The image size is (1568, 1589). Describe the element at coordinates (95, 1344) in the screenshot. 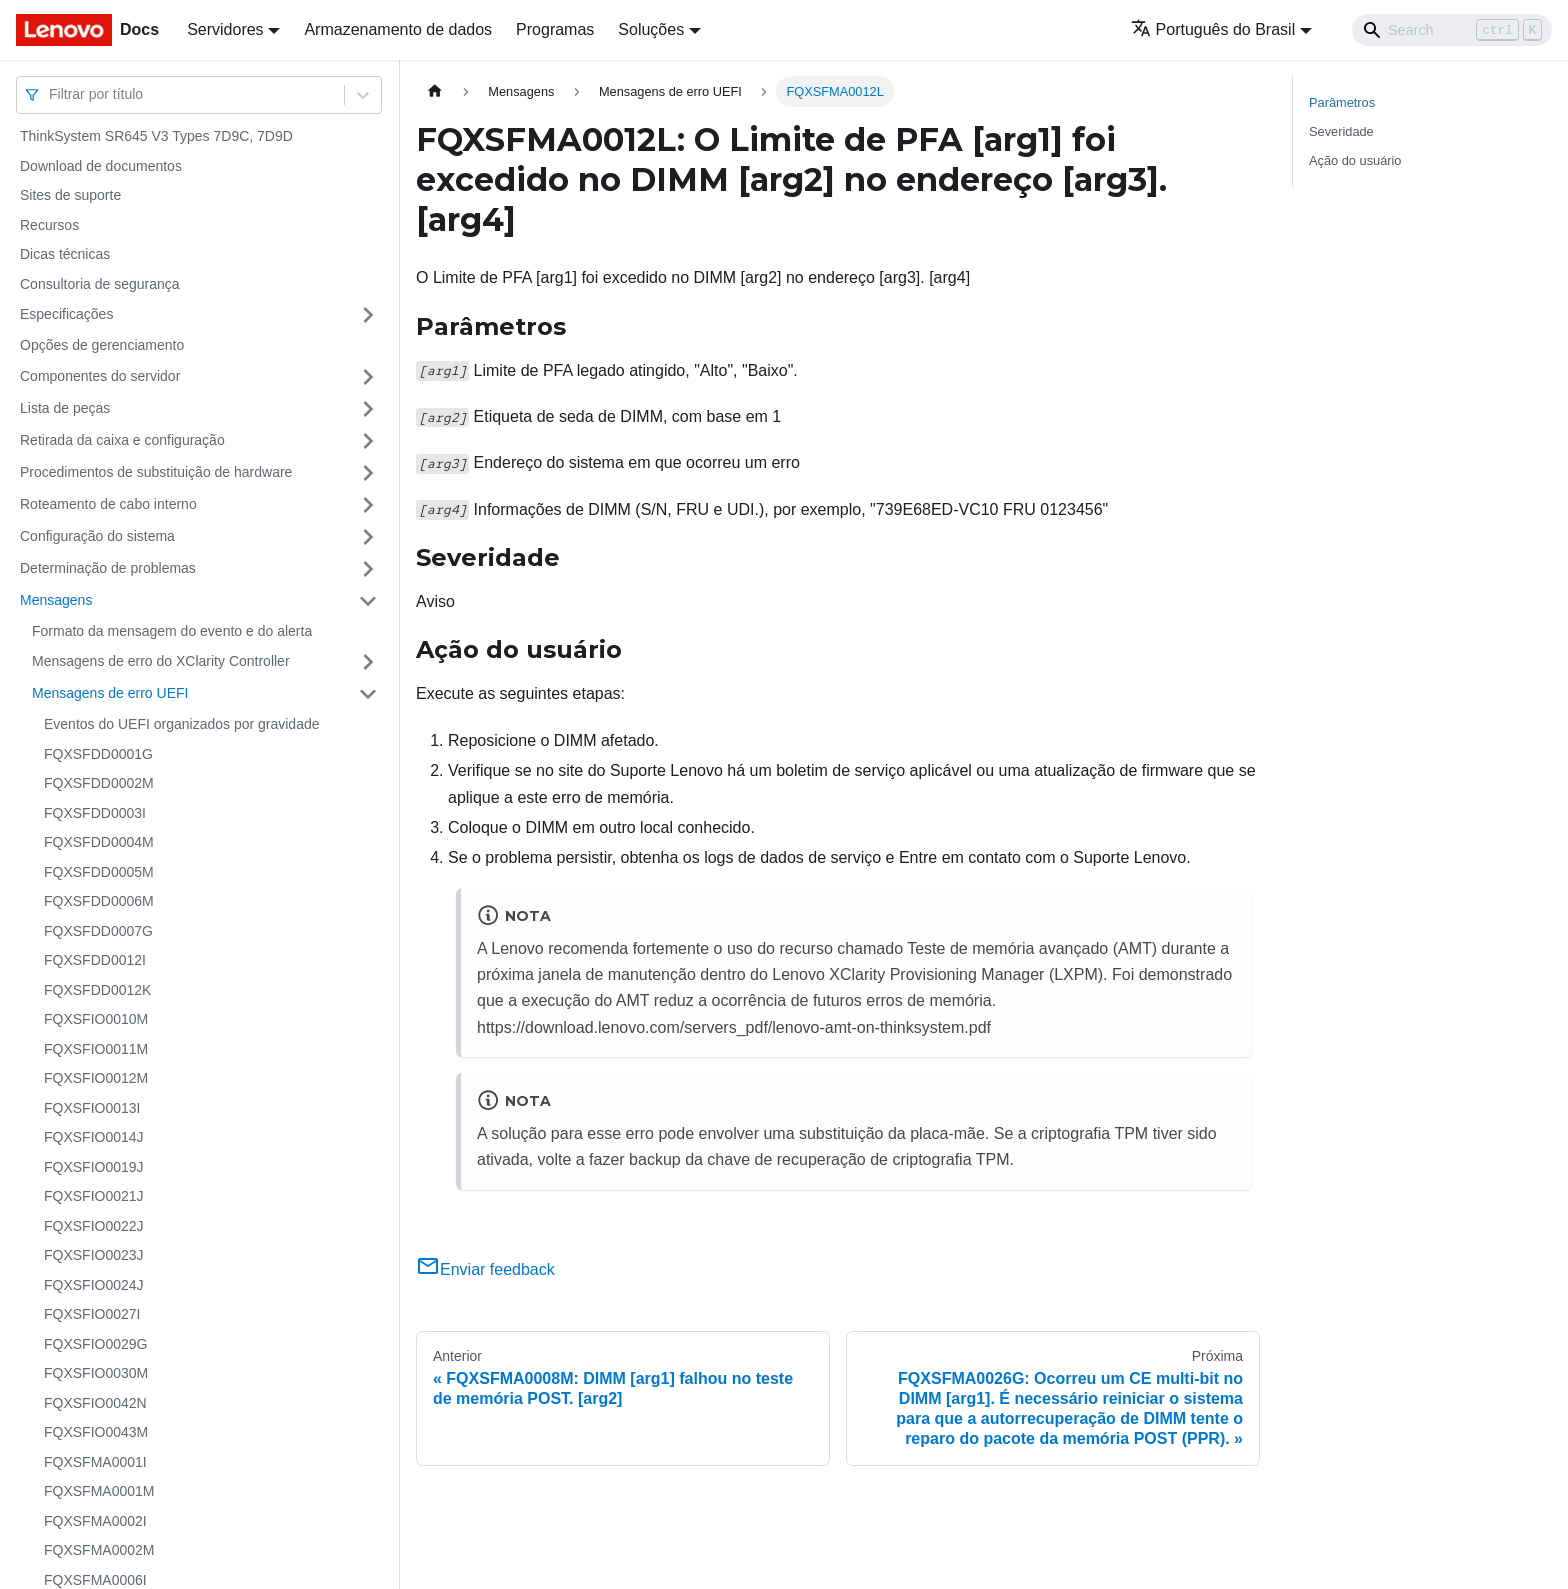

I see `FQXSFIO0029G` at that location.